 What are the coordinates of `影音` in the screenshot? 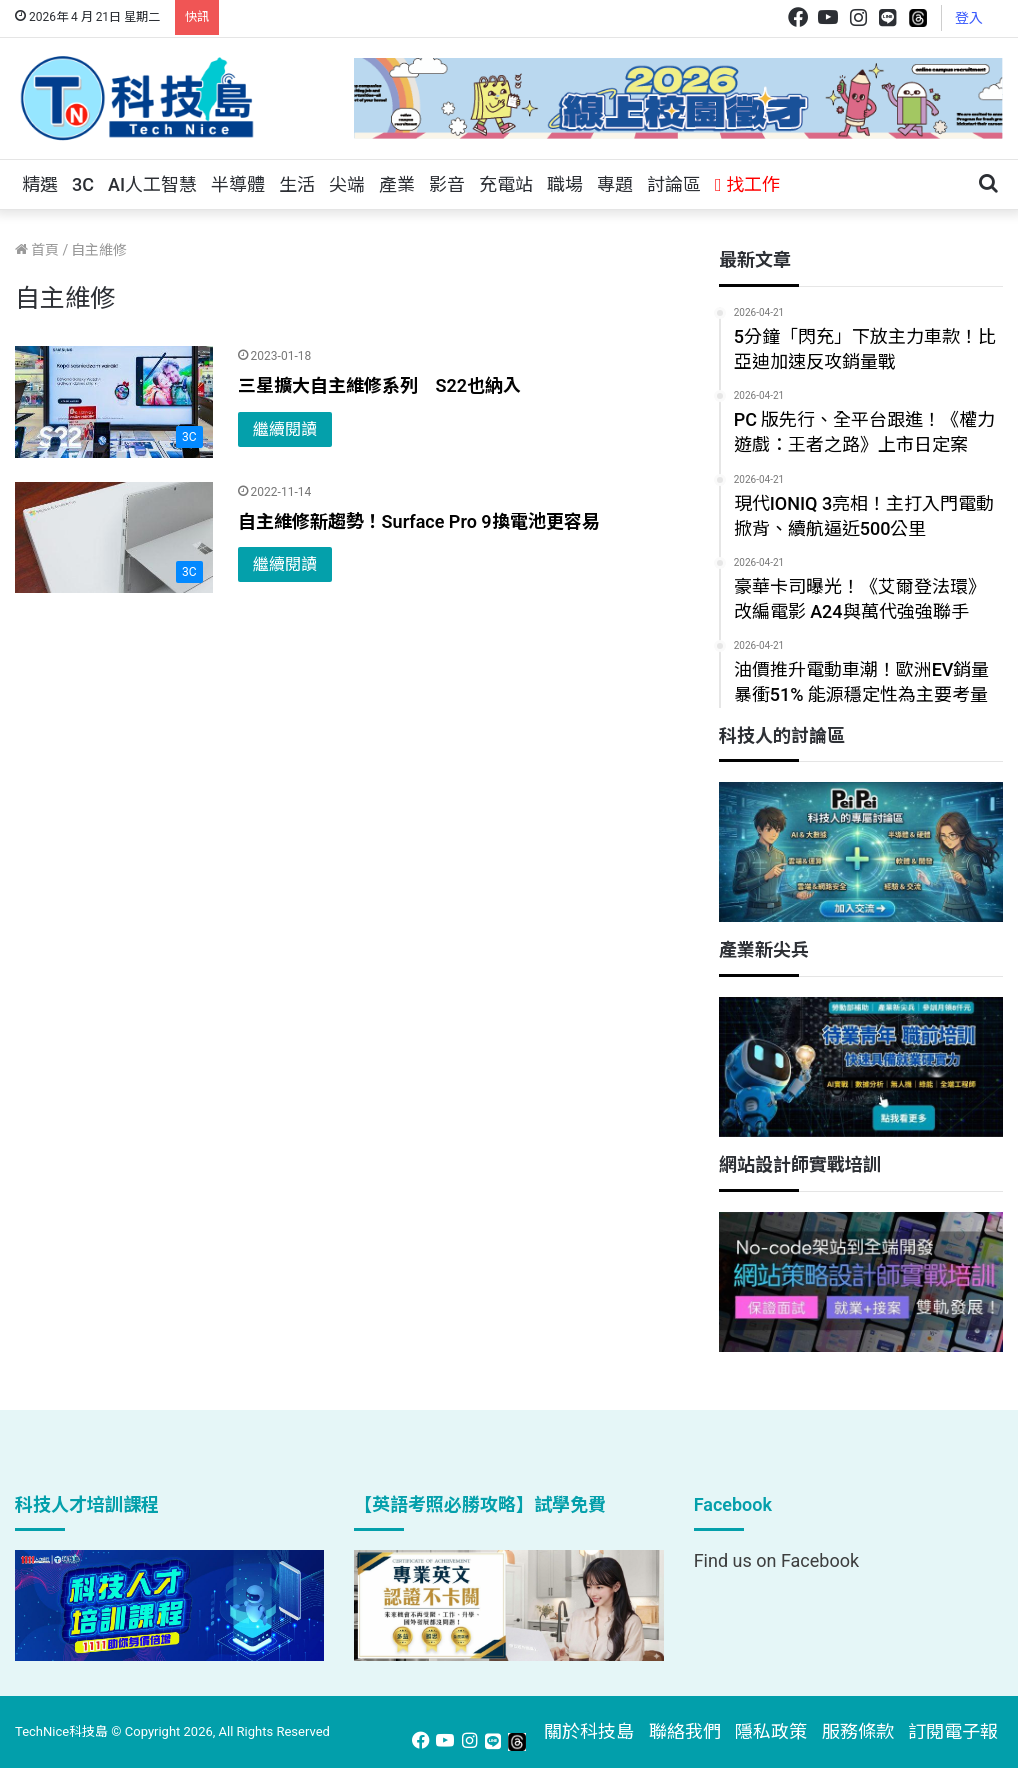 It's located at (447, 184).